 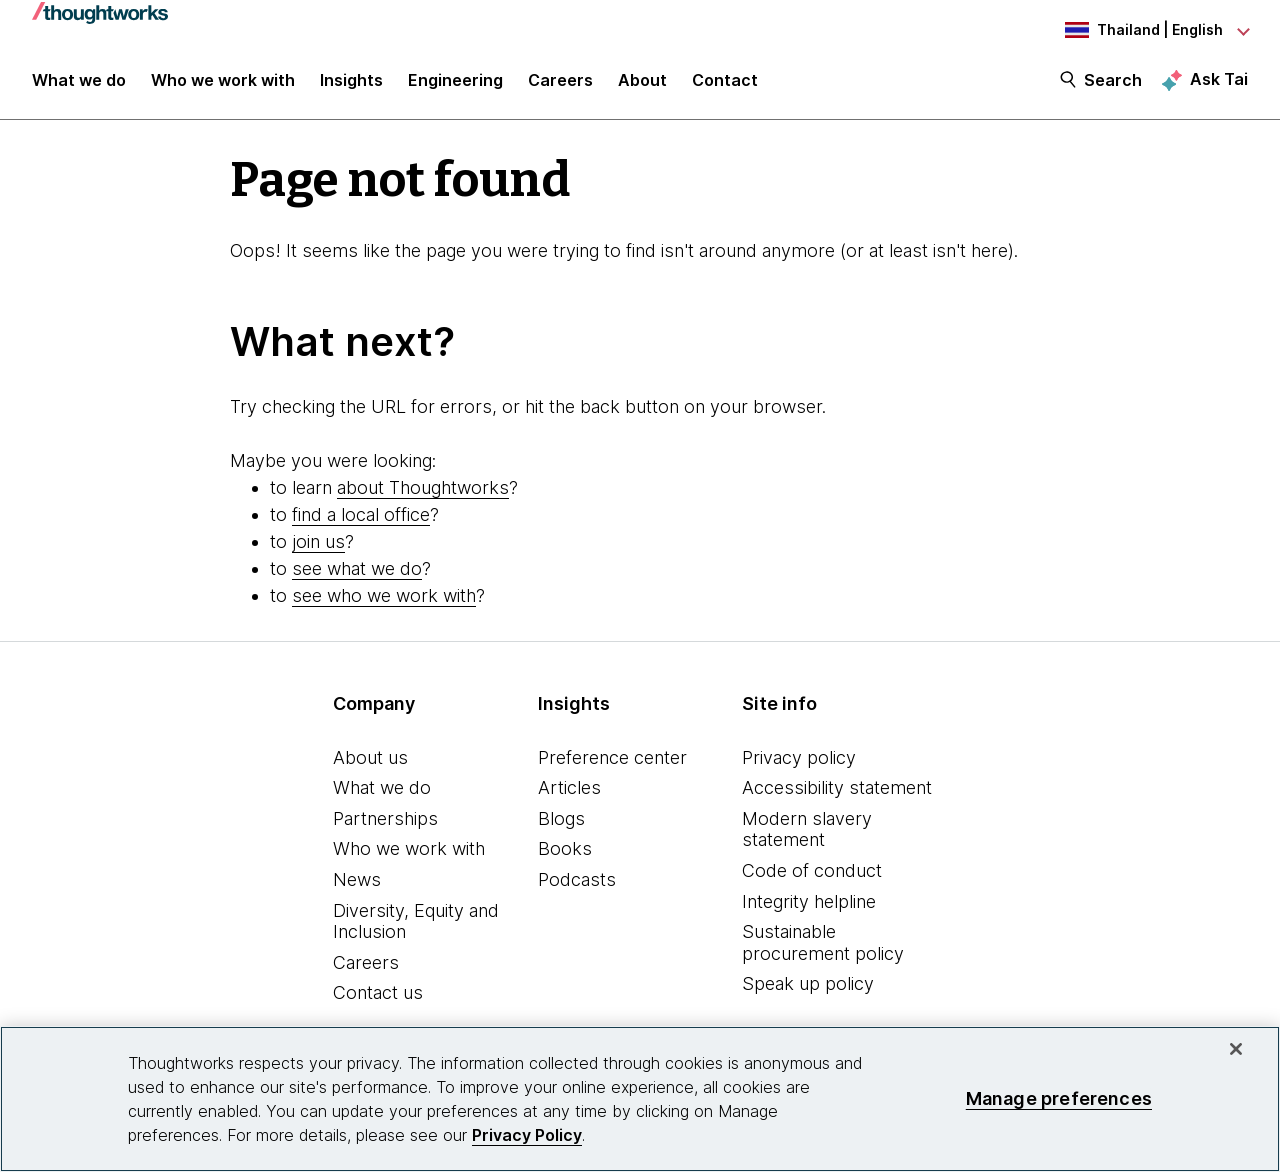 I want to click on join us, so click(x=318, y=541).